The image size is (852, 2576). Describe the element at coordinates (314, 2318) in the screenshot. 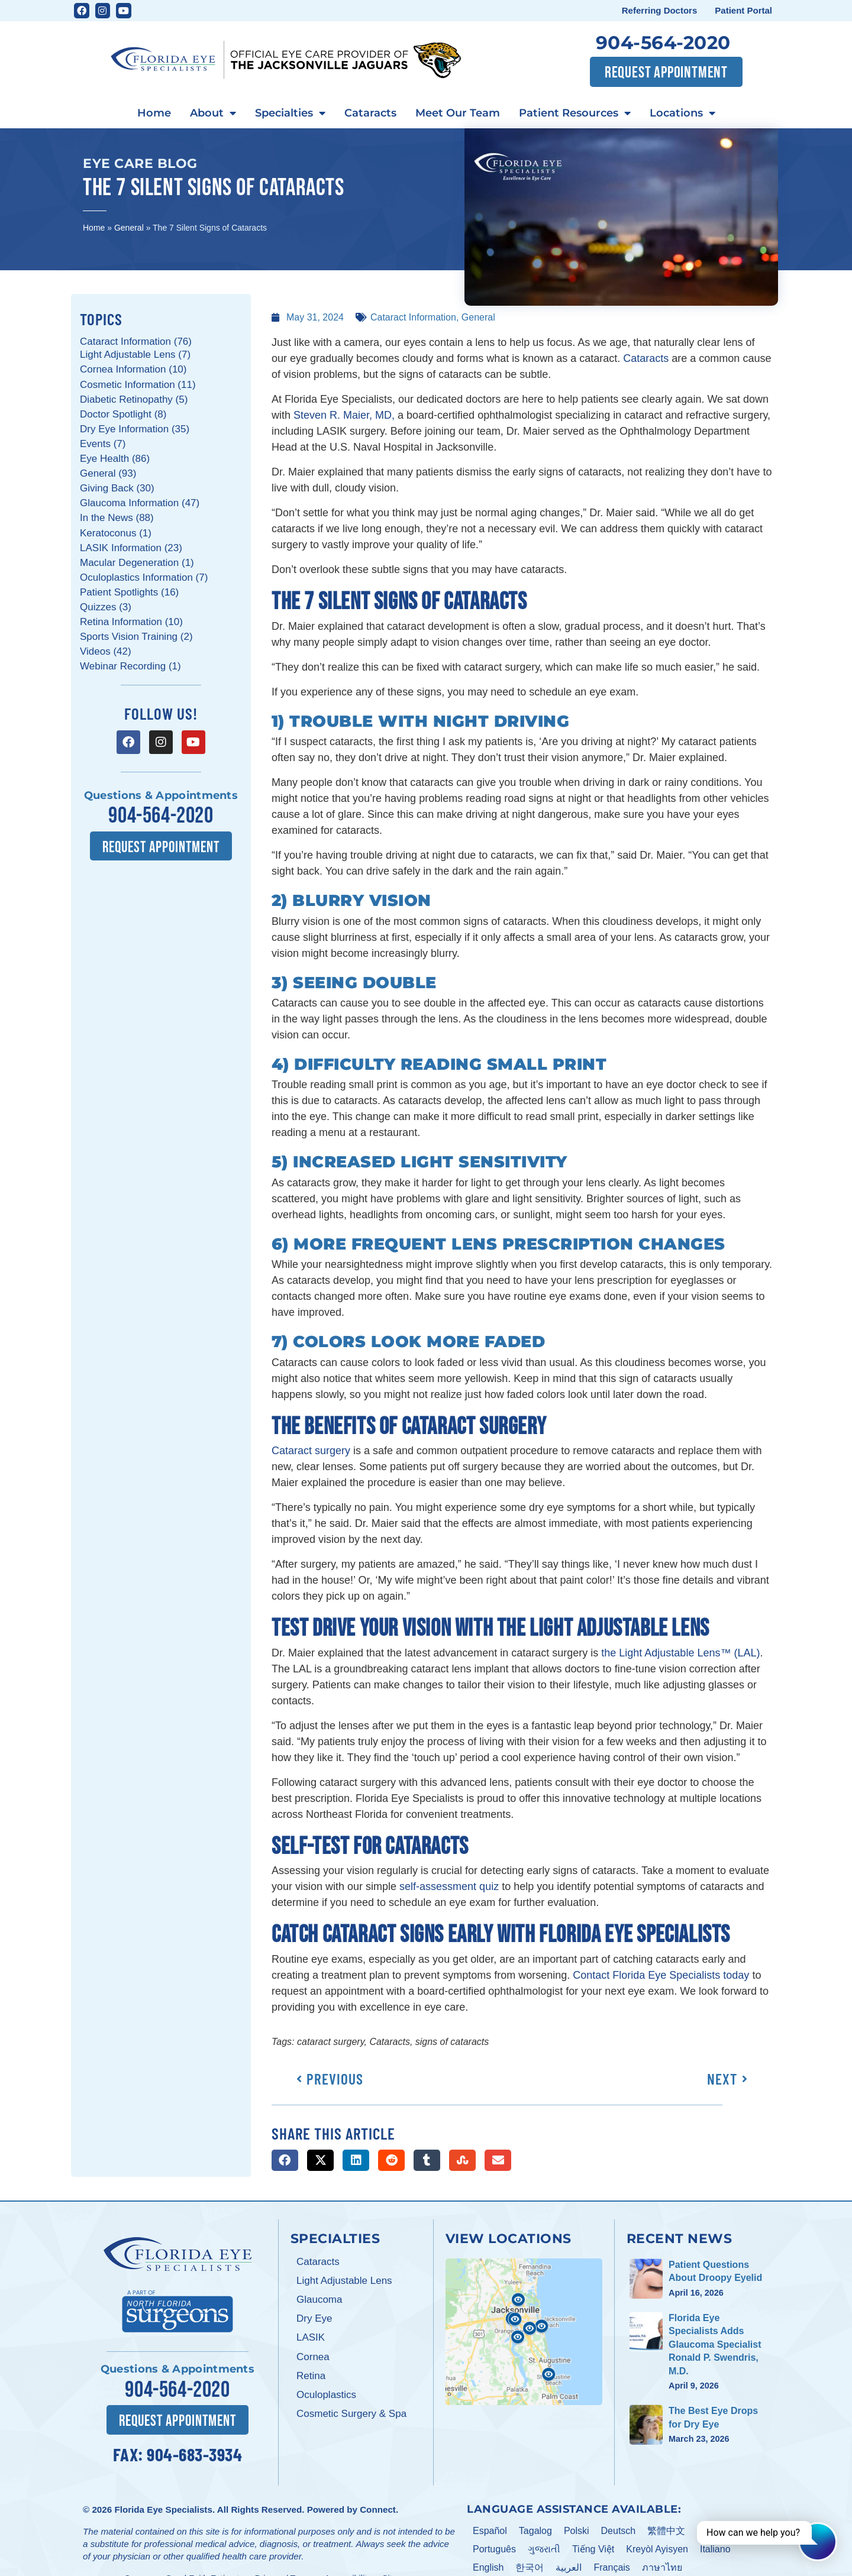

I see `Dry Eye` at that location.